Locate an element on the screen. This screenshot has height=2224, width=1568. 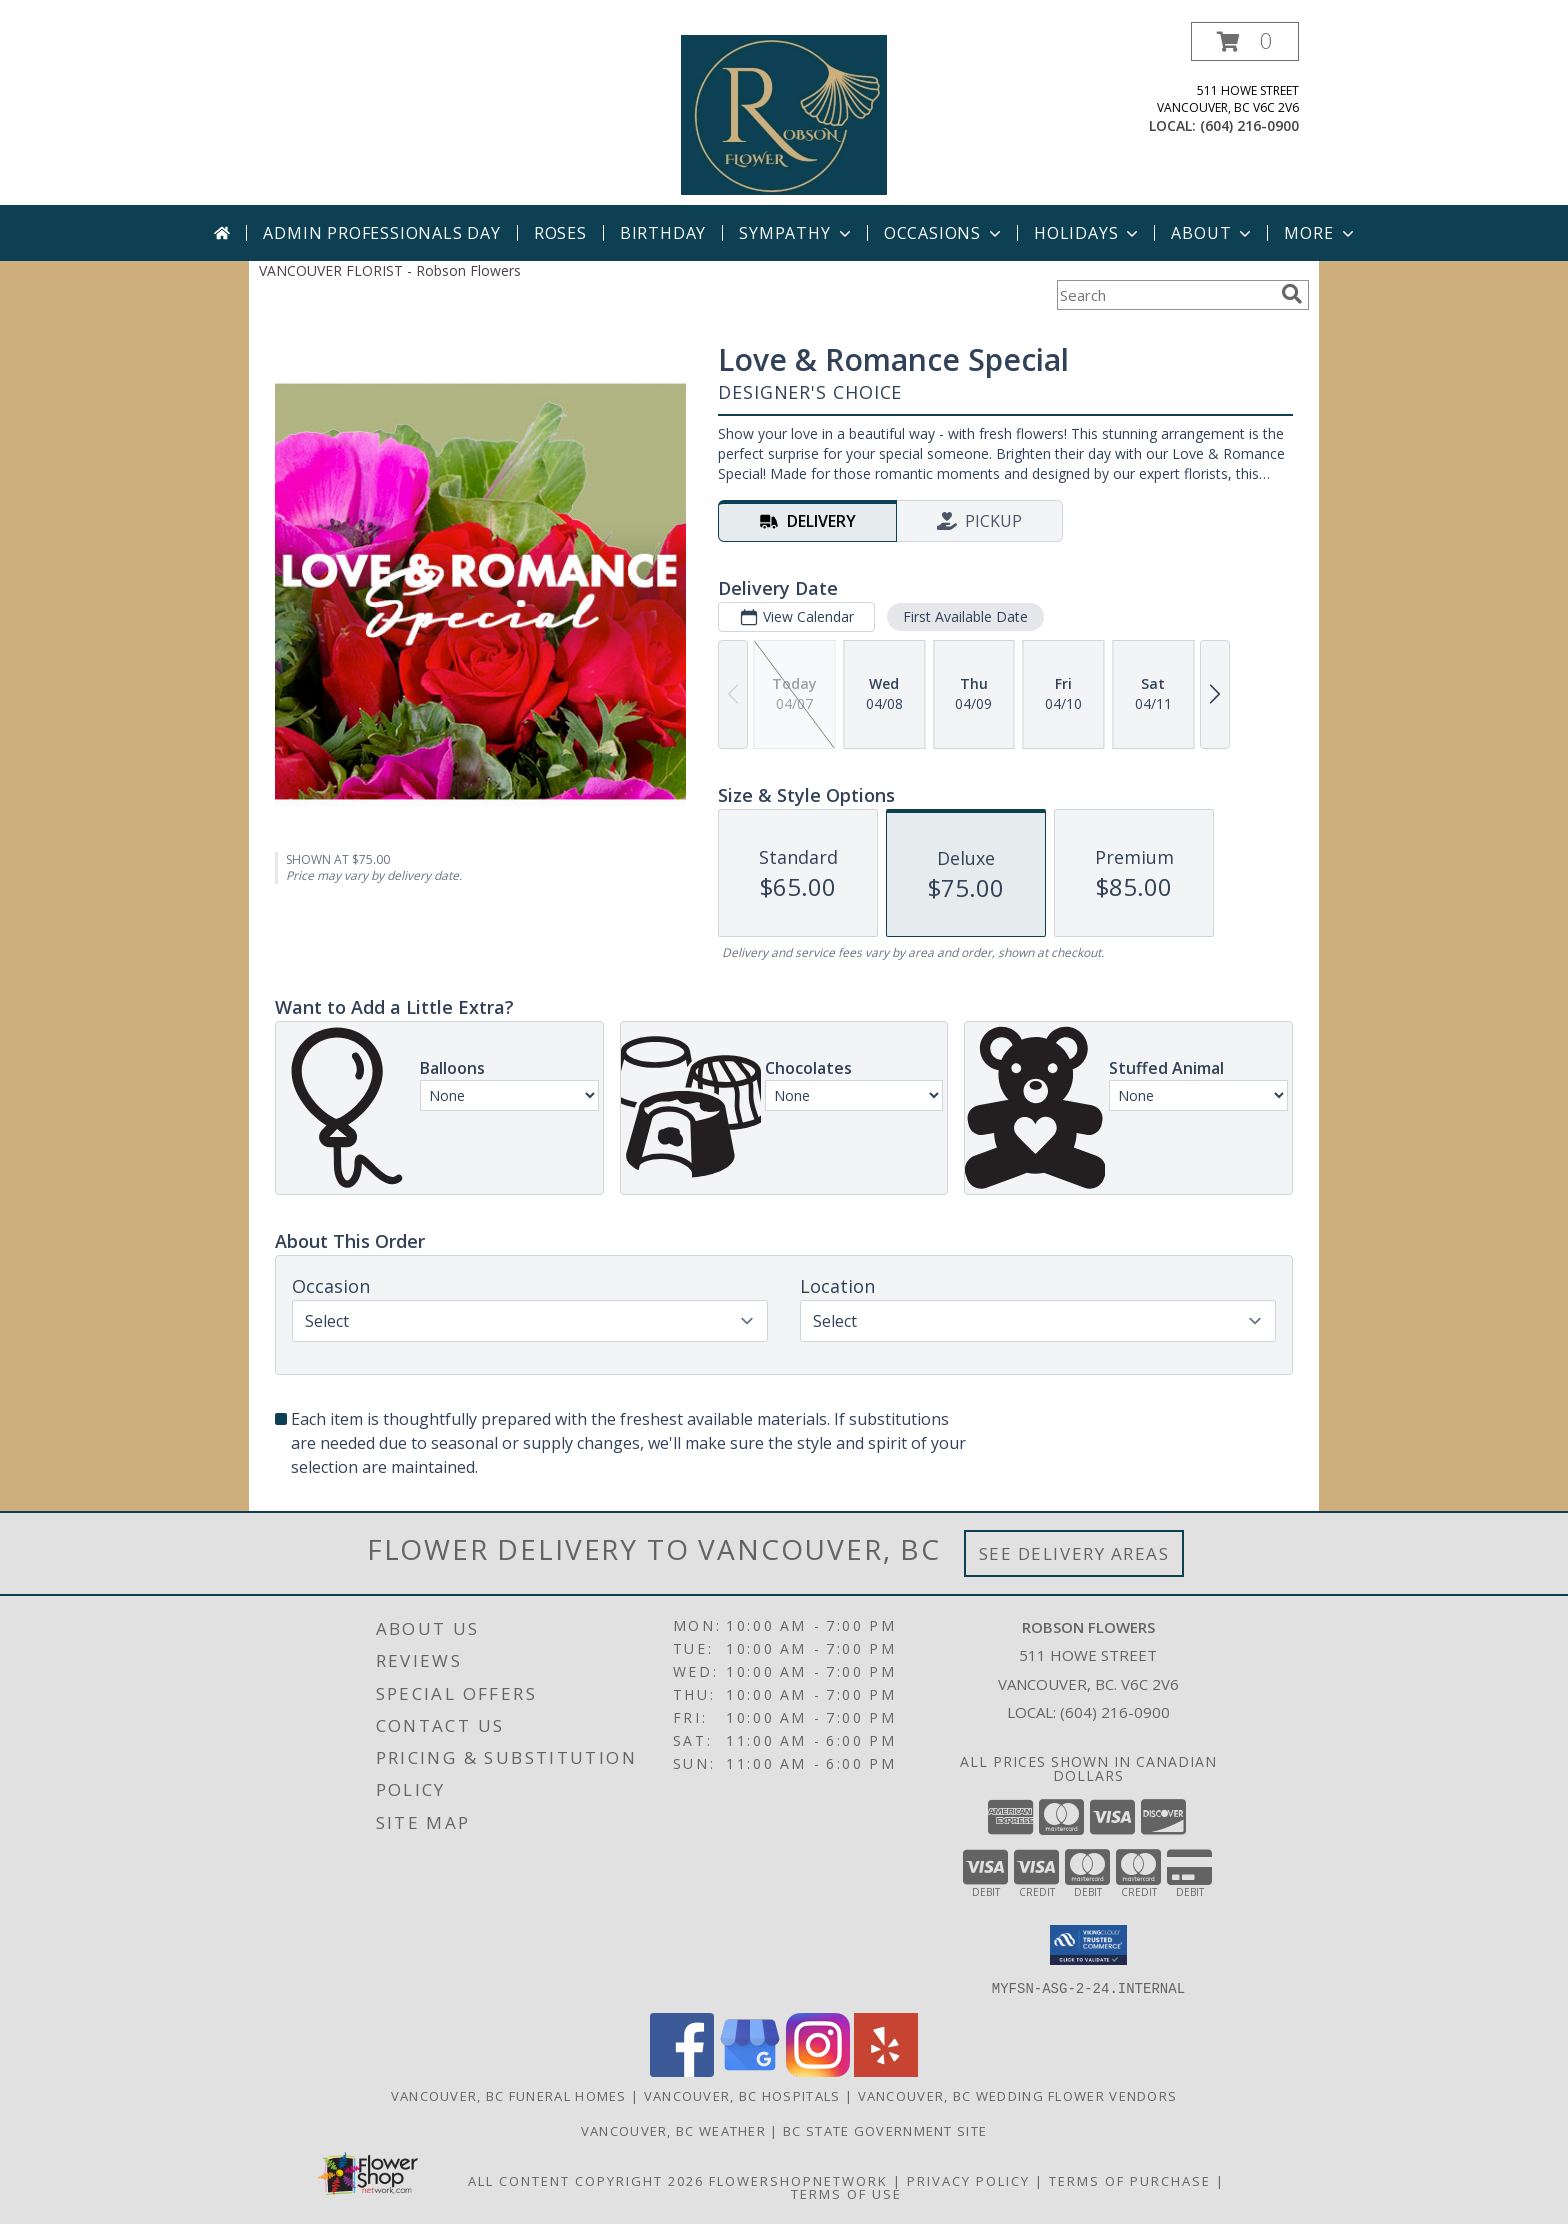
Terms of Use [Open Terms of Use in new window] is located at coordinates (846, 2193).